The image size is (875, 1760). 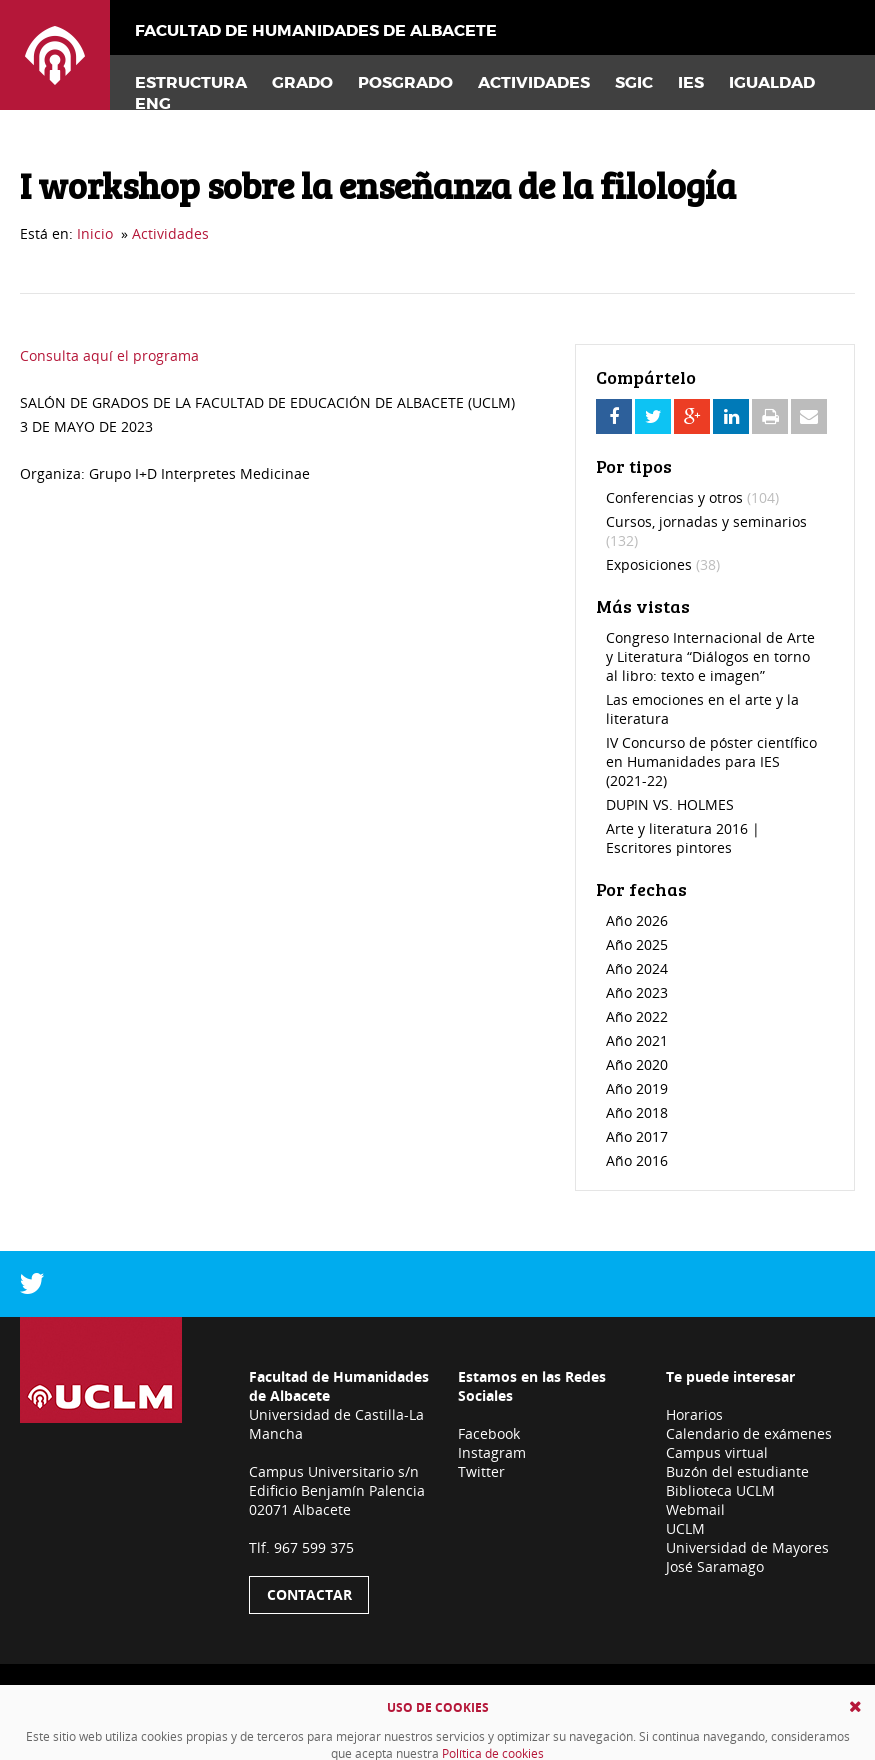 I want to click on Arte y literatura 2016 | Escritores pintores, so click(x=683, y=838).